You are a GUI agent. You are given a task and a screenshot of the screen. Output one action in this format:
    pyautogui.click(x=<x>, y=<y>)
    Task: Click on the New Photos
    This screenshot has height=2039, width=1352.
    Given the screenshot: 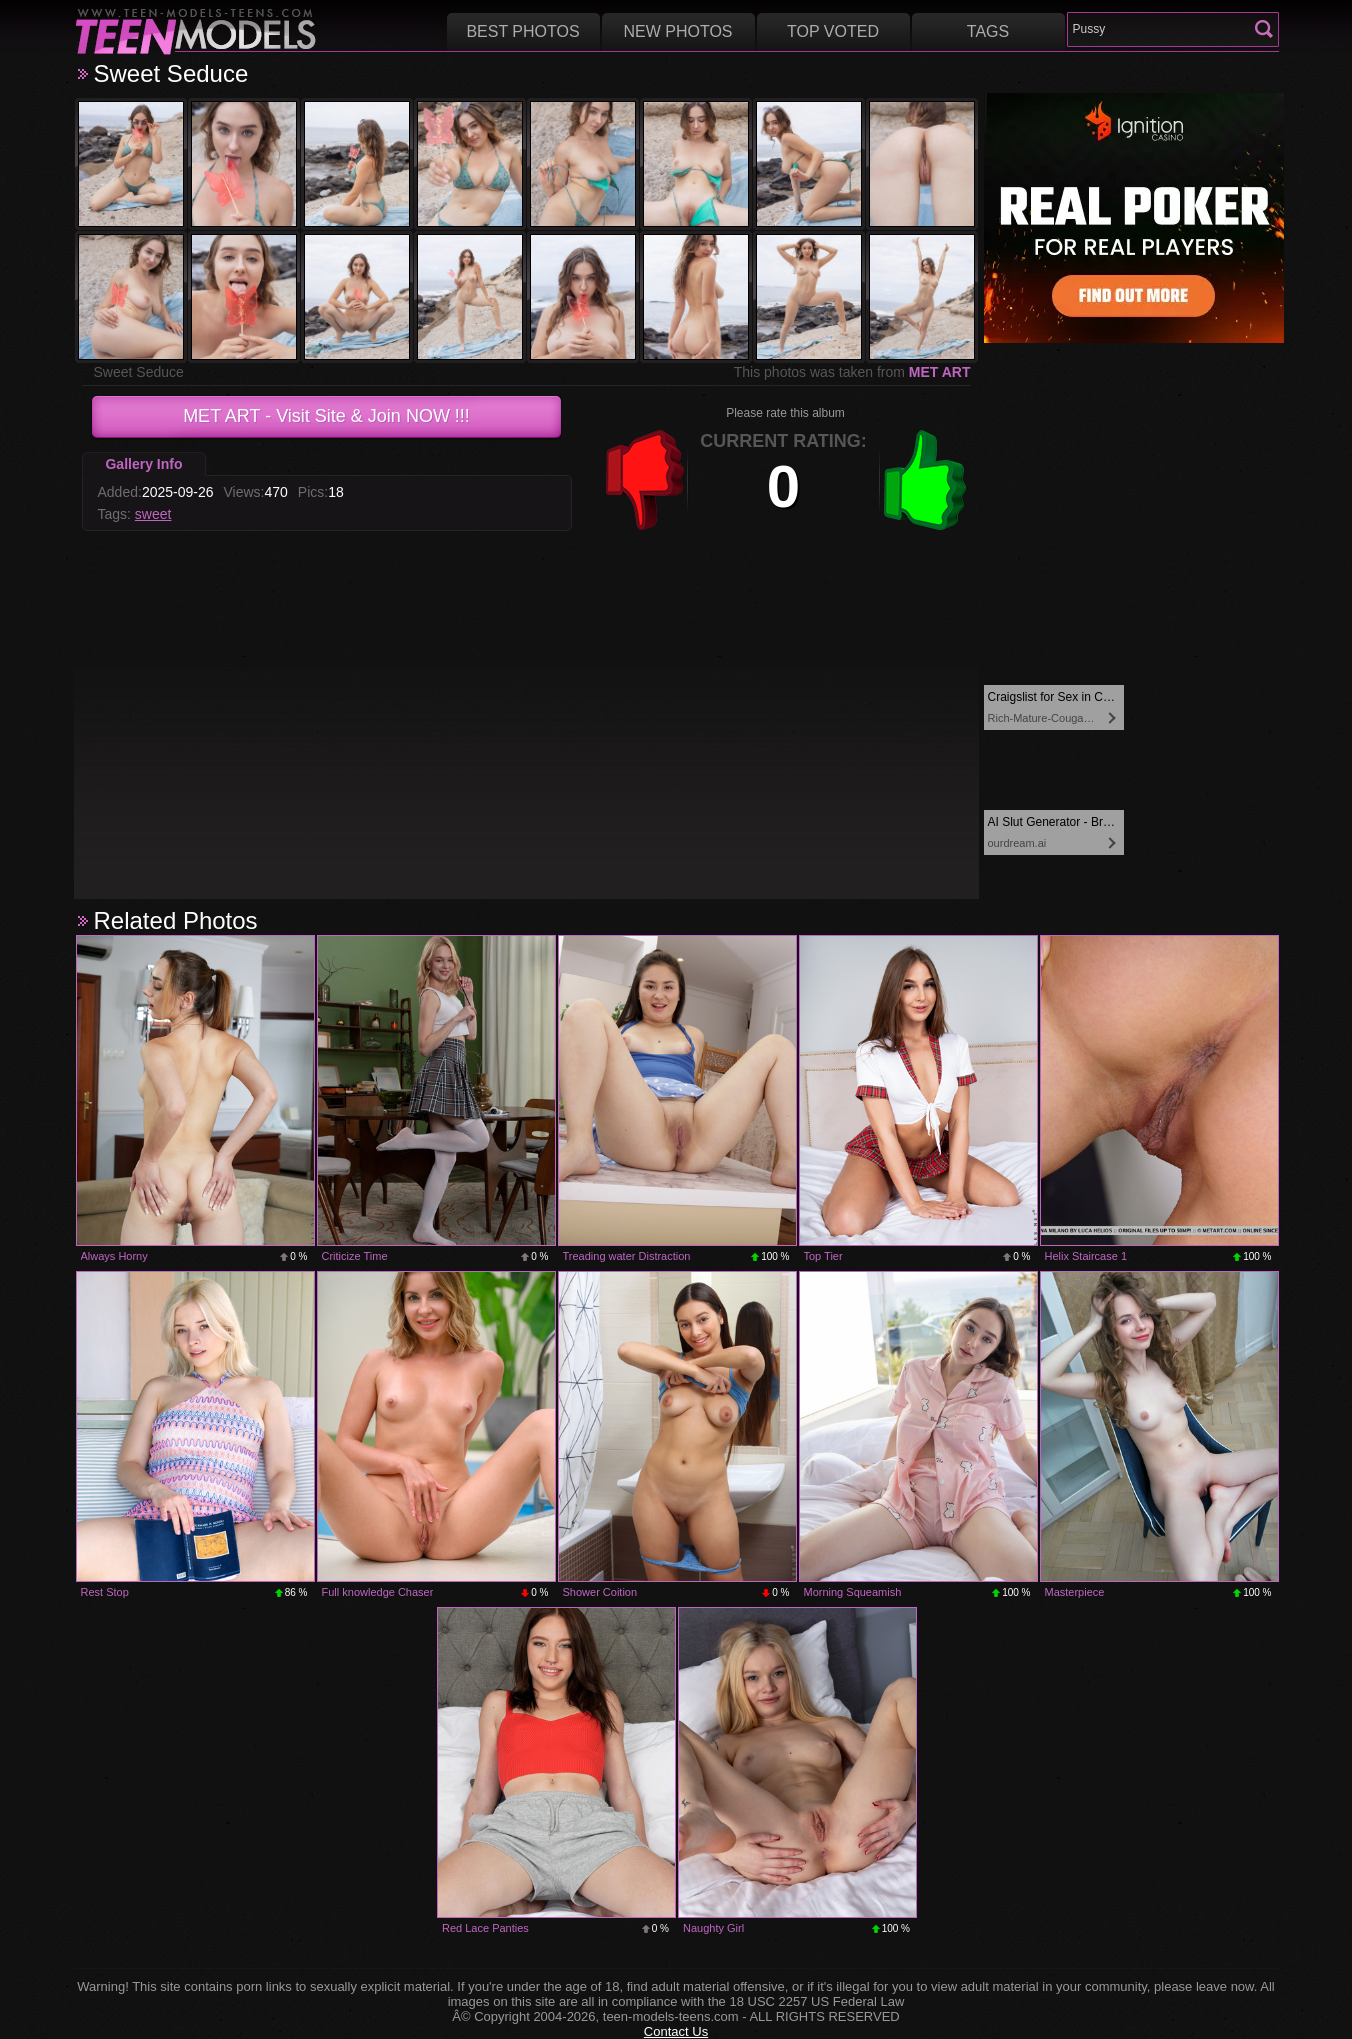 What is the action you would take?
    pyautogui.click(x=677, y=31)
    